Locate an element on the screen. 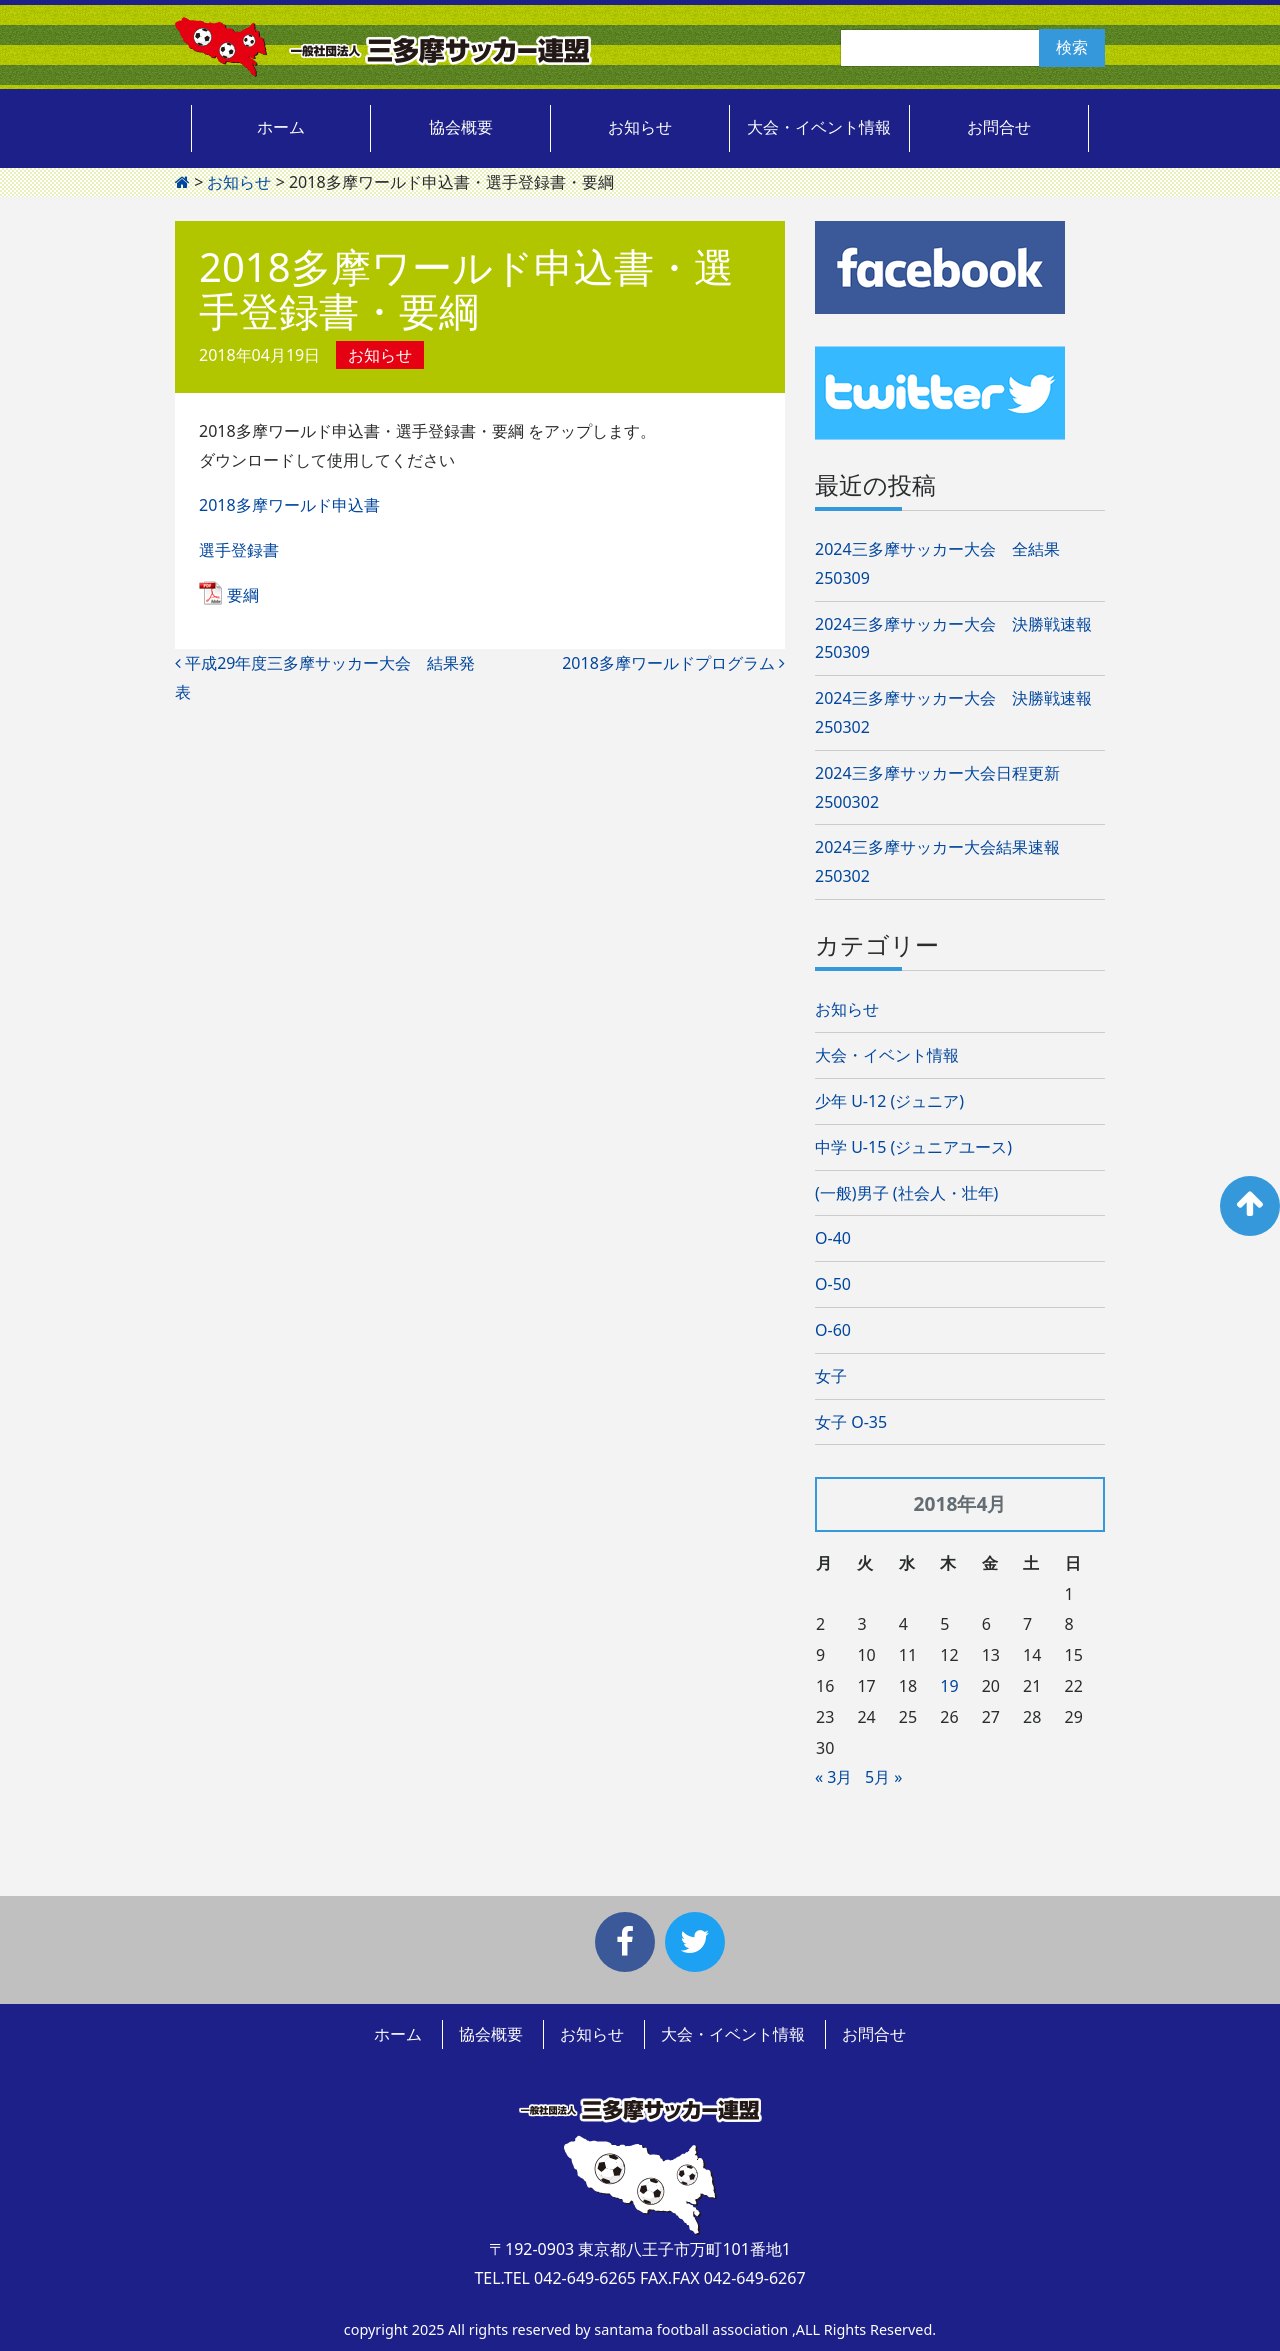 Image resolution: width=1280 pixels, height=2351 pixels. « 3月 is located at coordinates (833, 1777).